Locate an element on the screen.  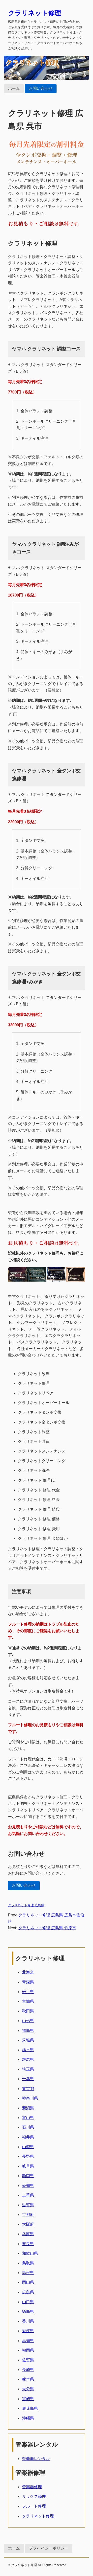
大分県 is located at coordinates (28, 2389).